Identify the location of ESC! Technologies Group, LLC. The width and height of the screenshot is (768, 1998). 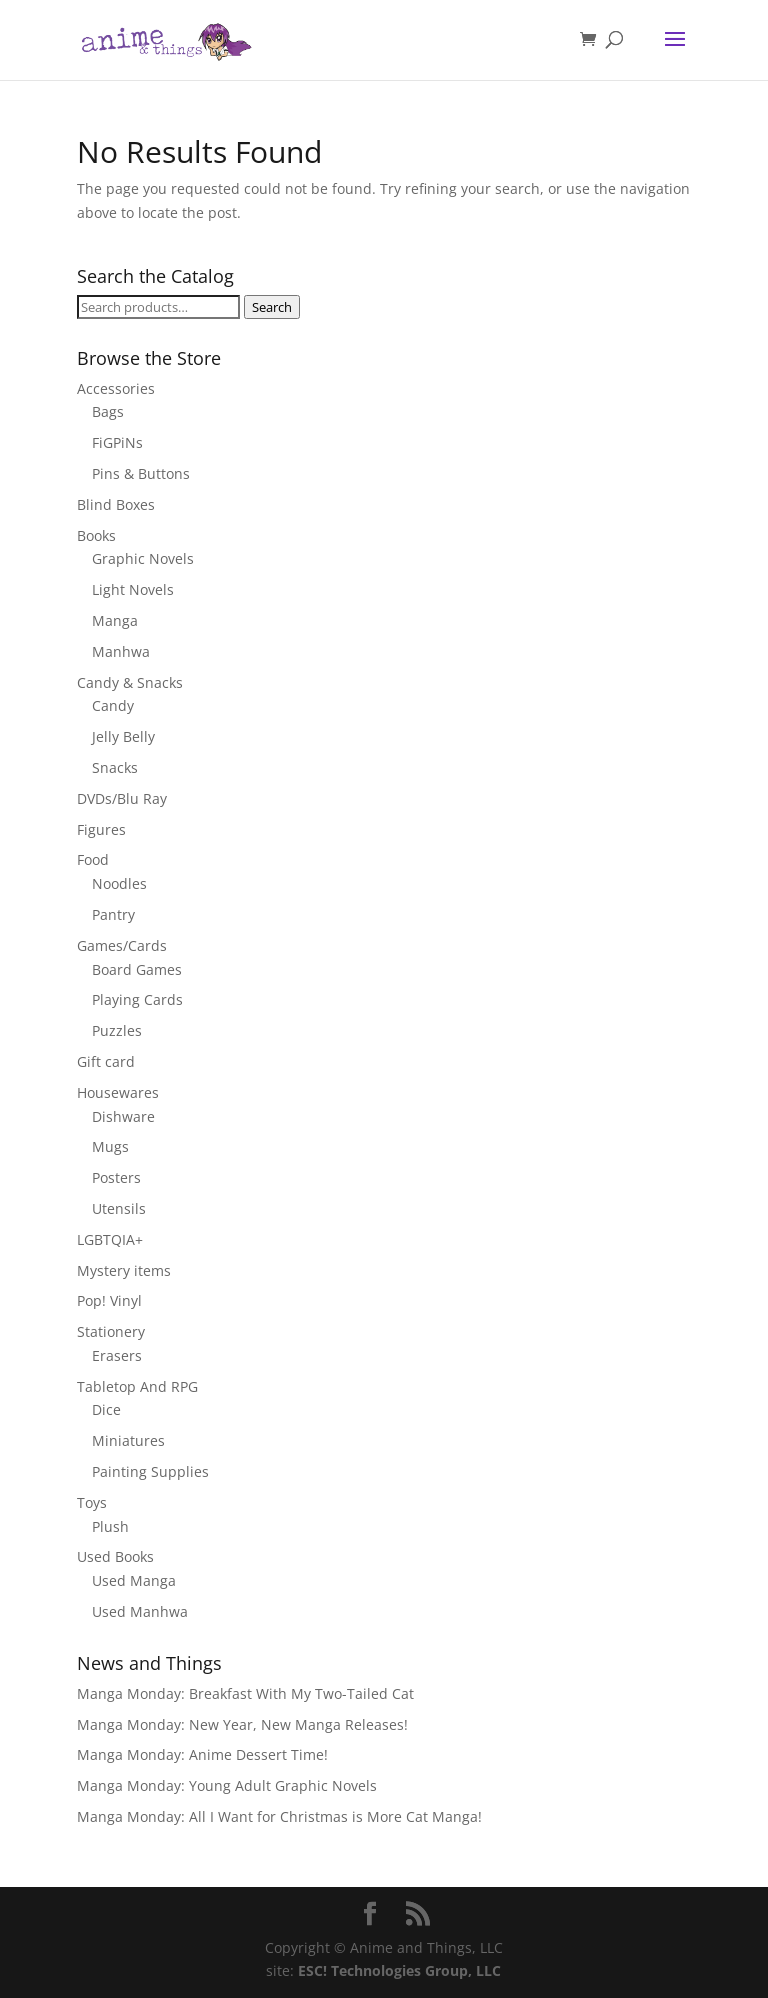
(399, 1970).